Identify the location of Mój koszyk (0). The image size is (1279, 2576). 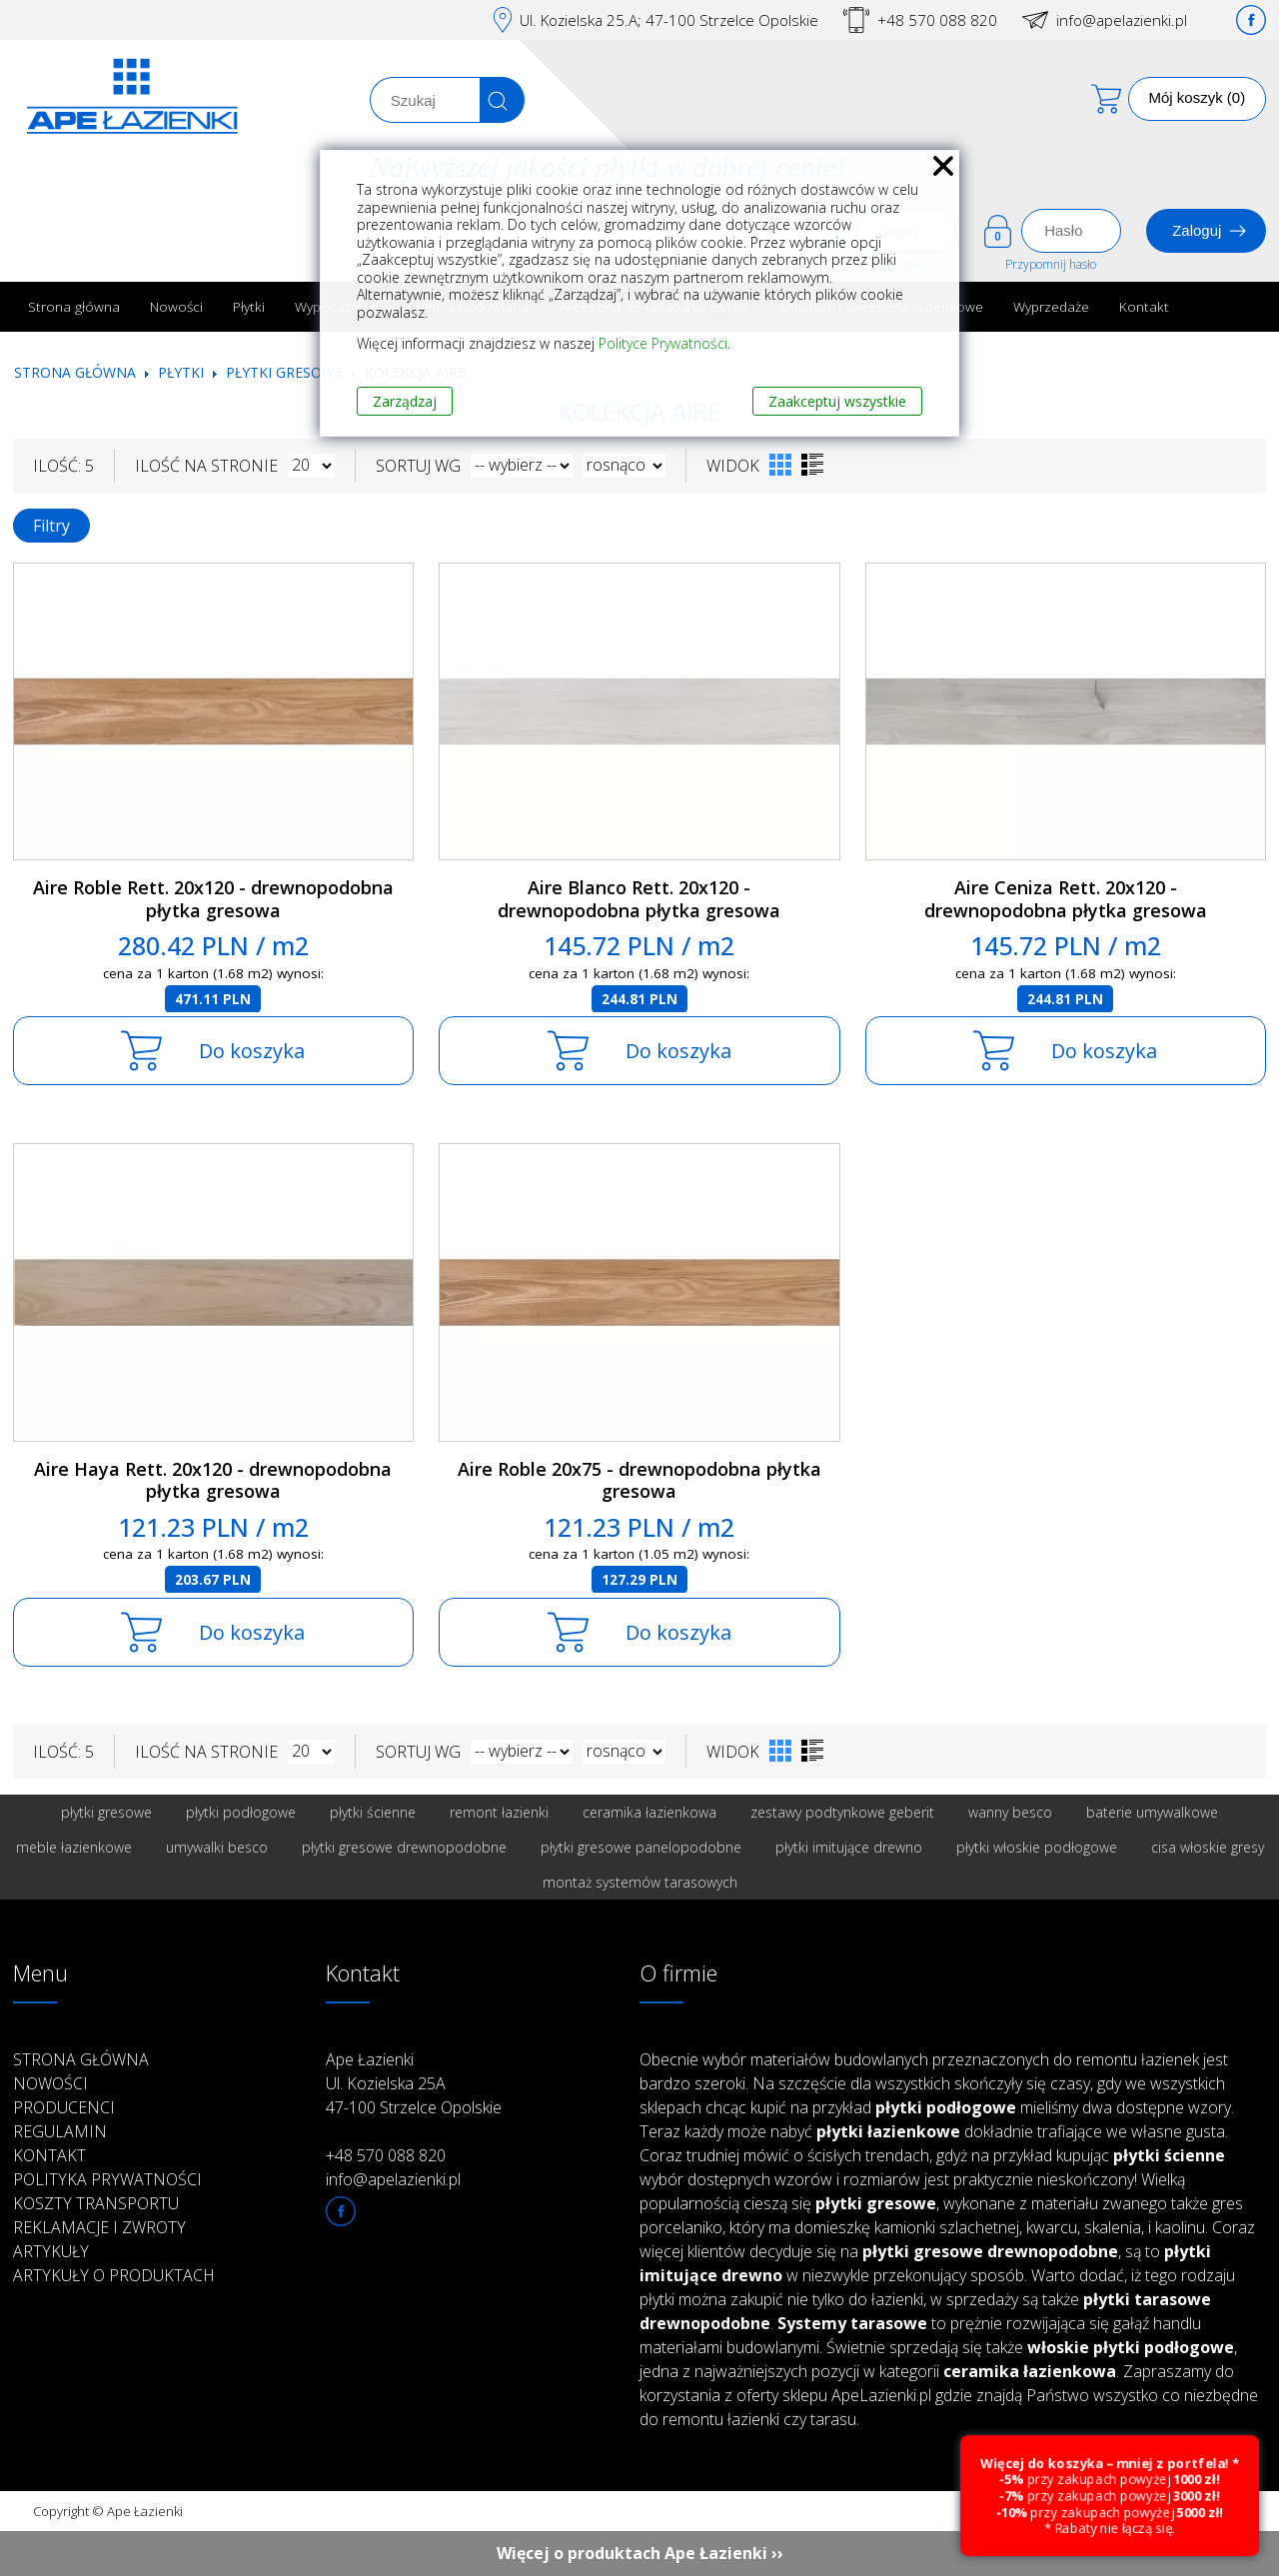
(1197, 97).